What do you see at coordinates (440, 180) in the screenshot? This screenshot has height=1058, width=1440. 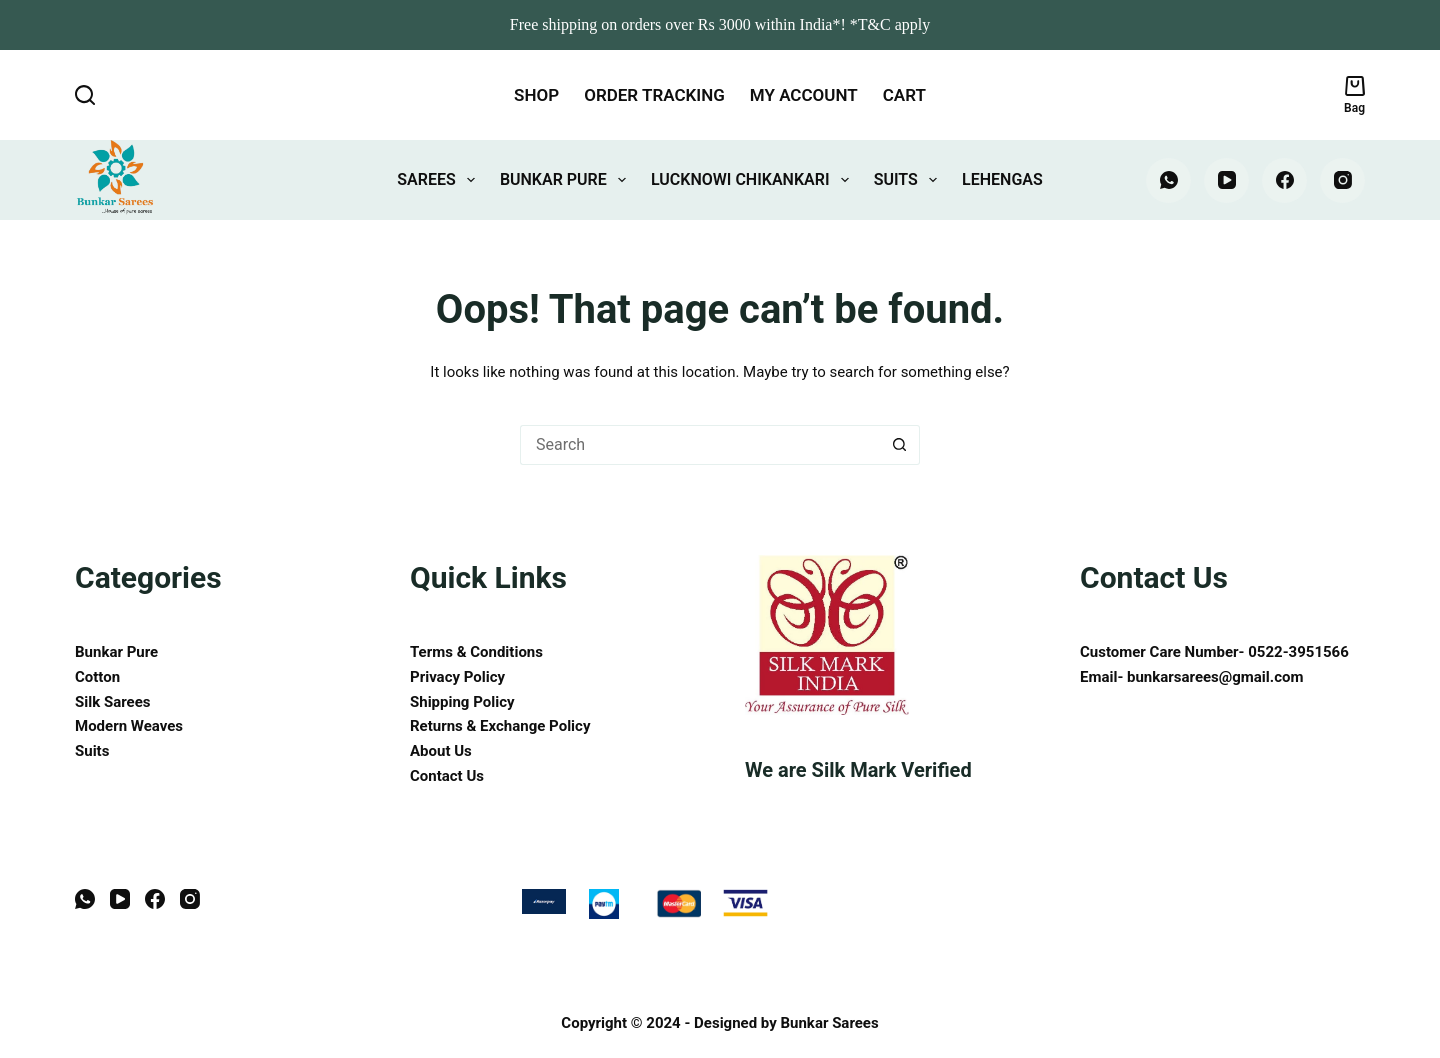 I see `Sarees` at bounding box center [440, 180].